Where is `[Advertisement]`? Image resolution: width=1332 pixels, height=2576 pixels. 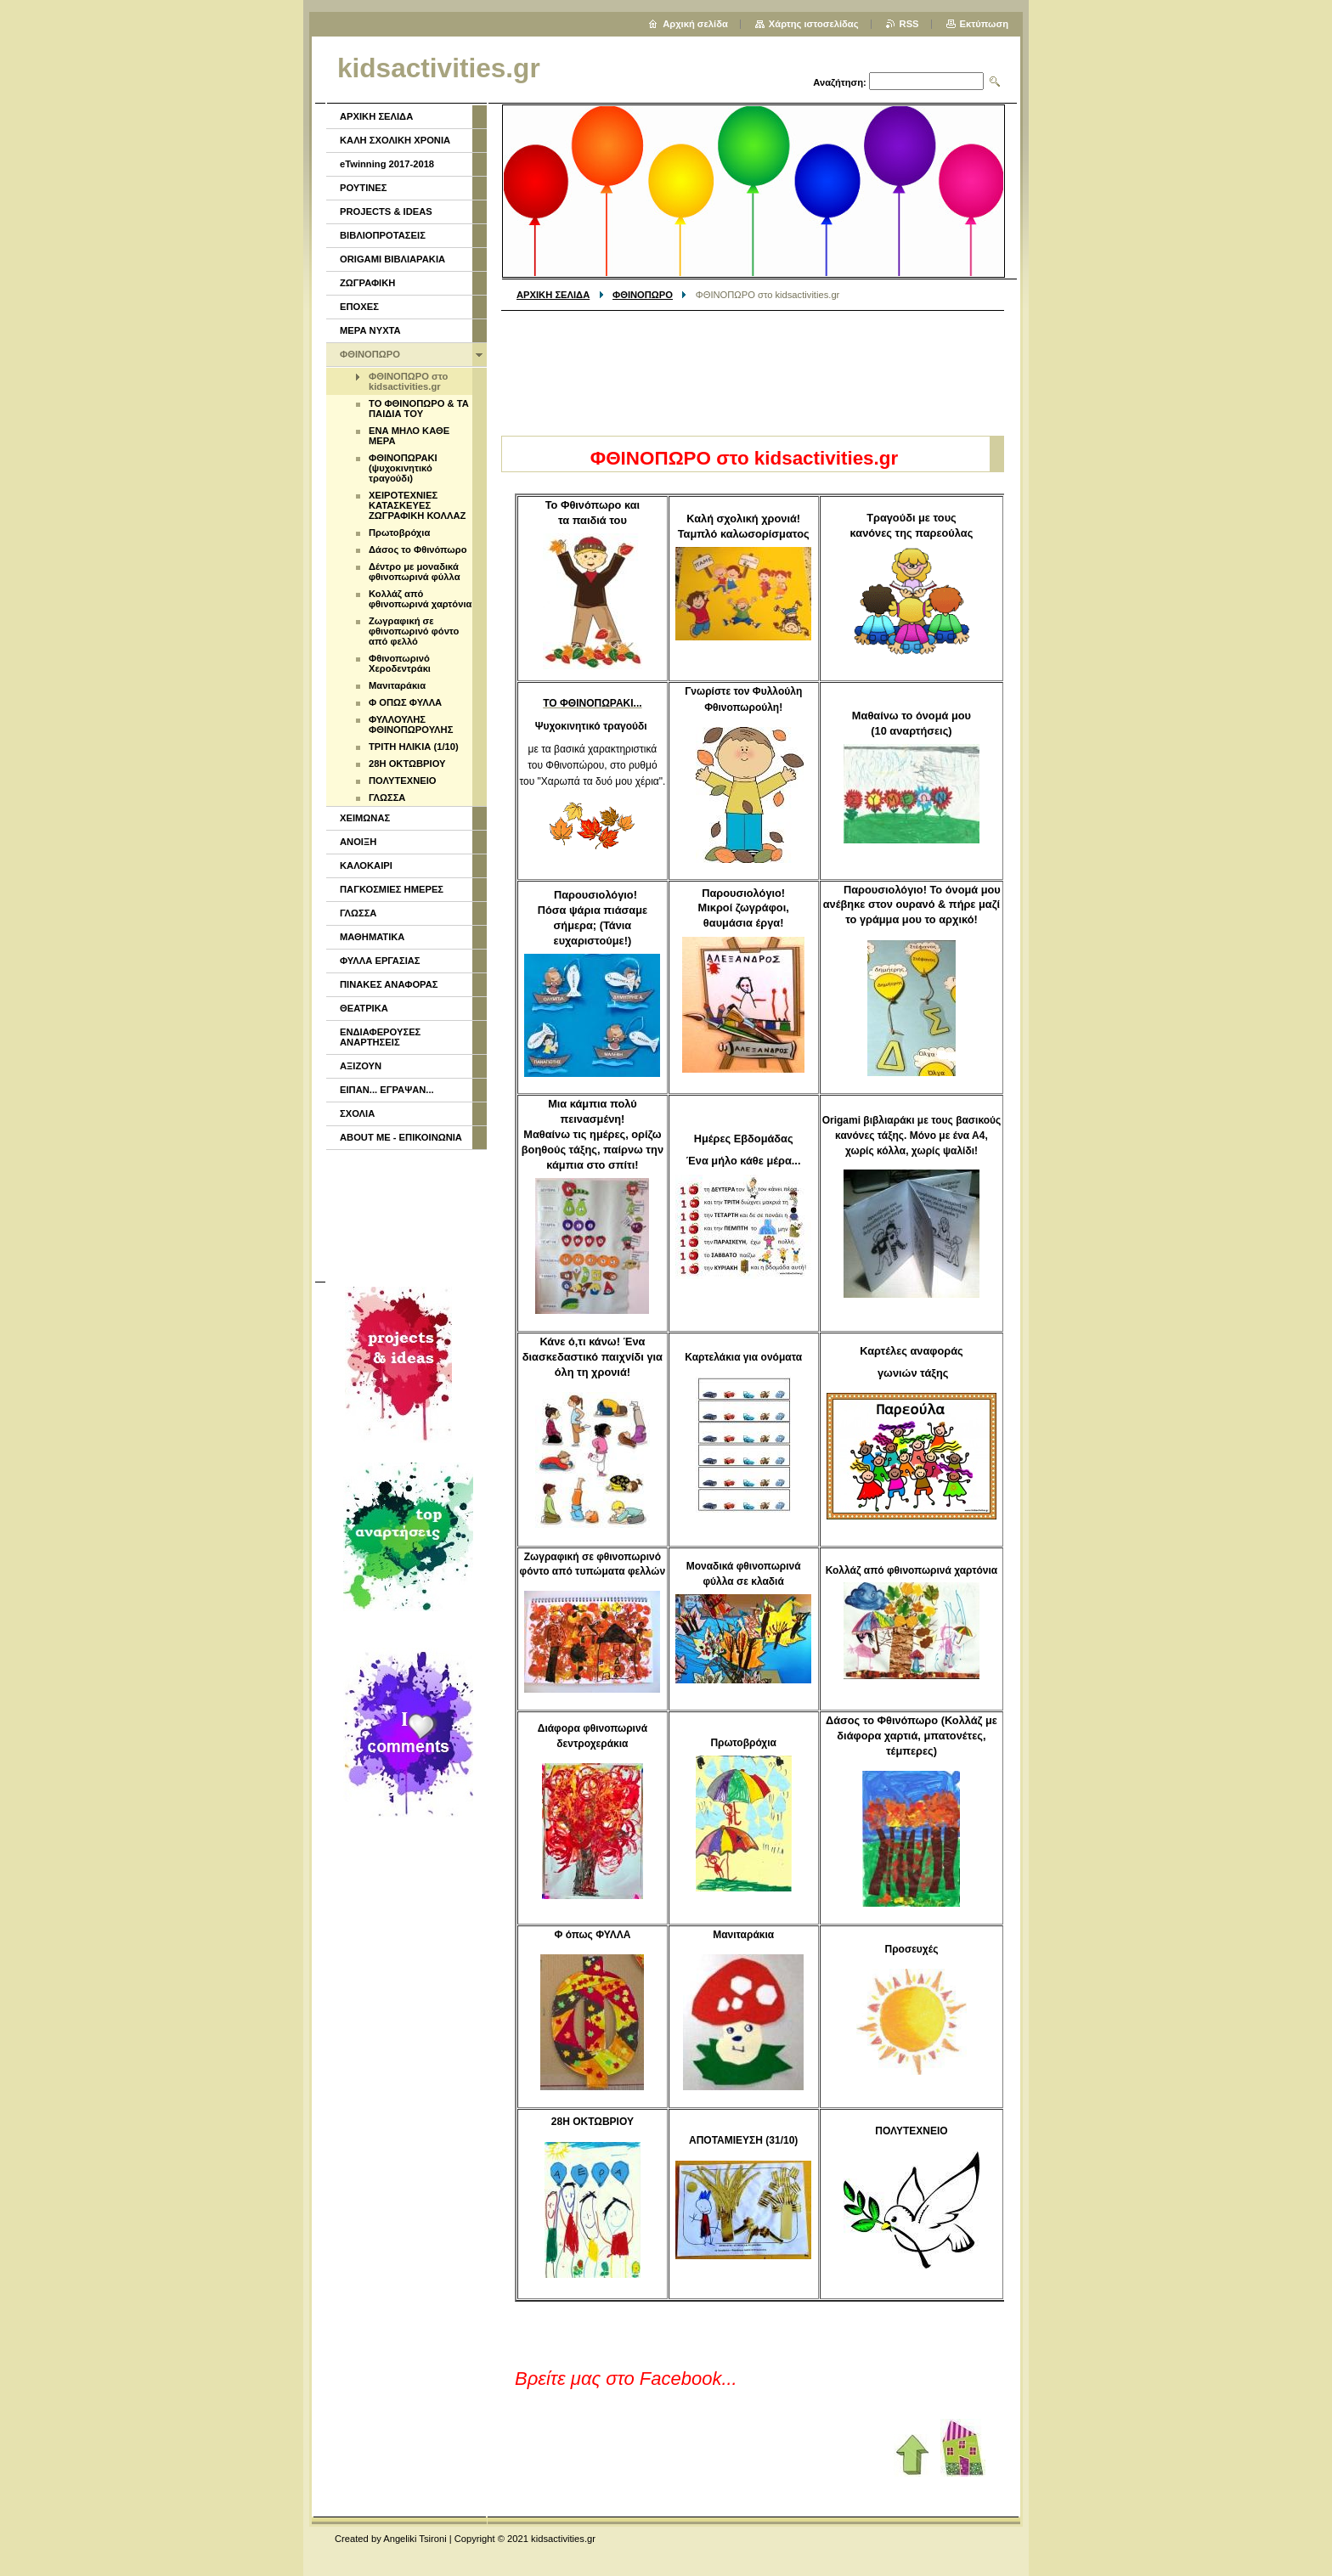
[Advertisement] is located at coordinates (753, 366).